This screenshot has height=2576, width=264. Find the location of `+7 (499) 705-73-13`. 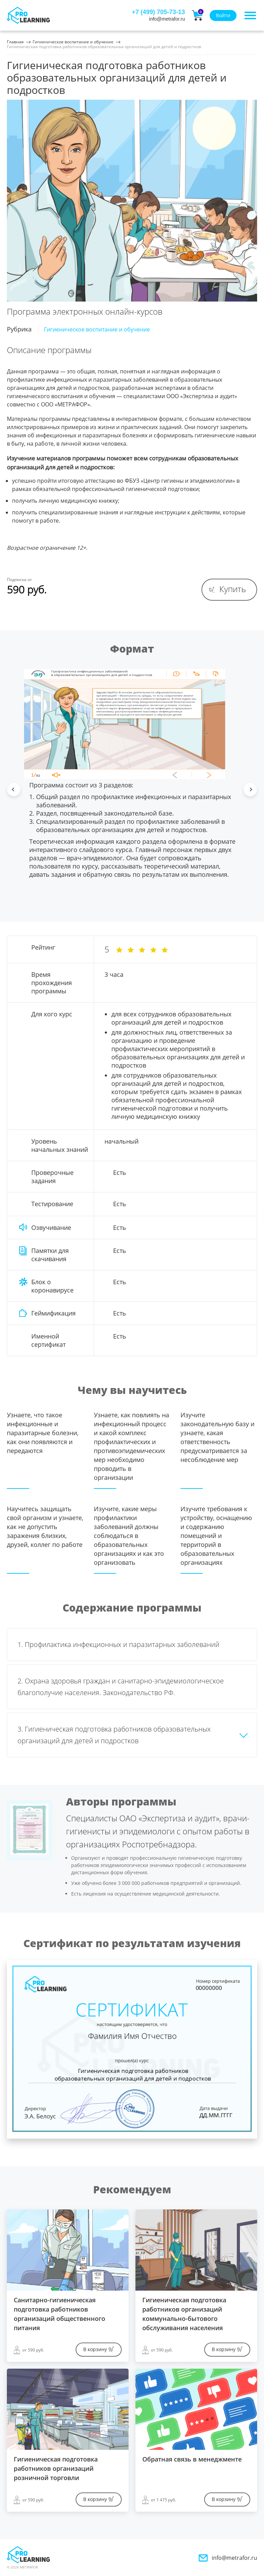

+7 (499) 705-73-13 is located at coordinates (158, 12).